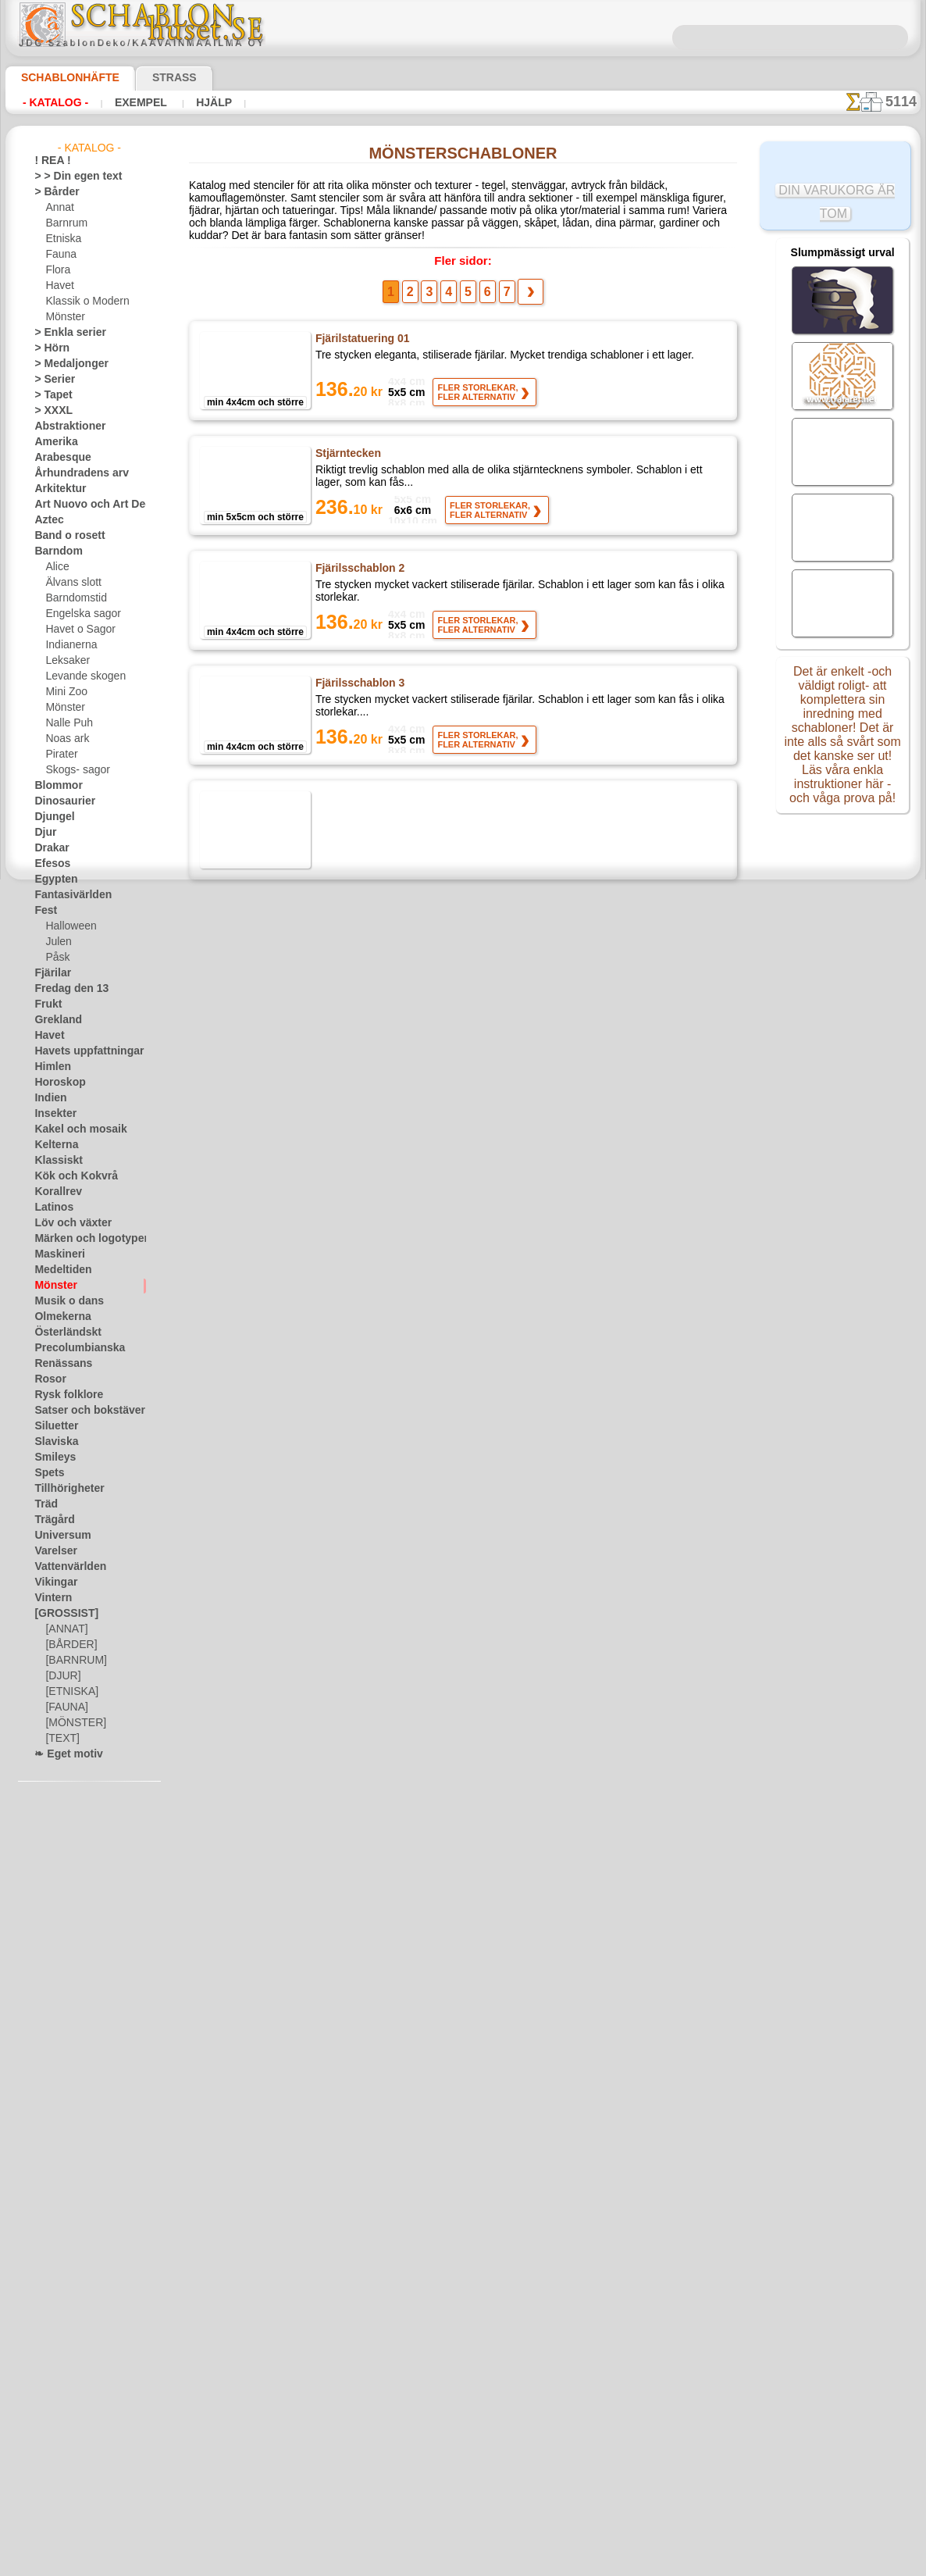 This screenshot has width=926, height=2576. I want to click on Fjärilsschablon 2, so click(356, 570).